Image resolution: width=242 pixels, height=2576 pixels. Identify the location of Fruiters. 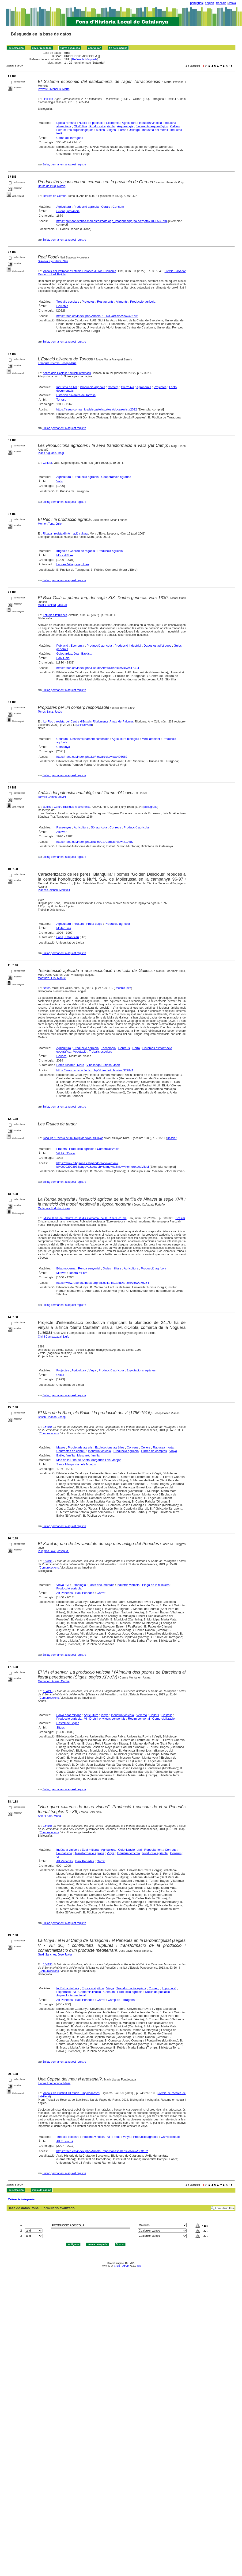
(78, 923).